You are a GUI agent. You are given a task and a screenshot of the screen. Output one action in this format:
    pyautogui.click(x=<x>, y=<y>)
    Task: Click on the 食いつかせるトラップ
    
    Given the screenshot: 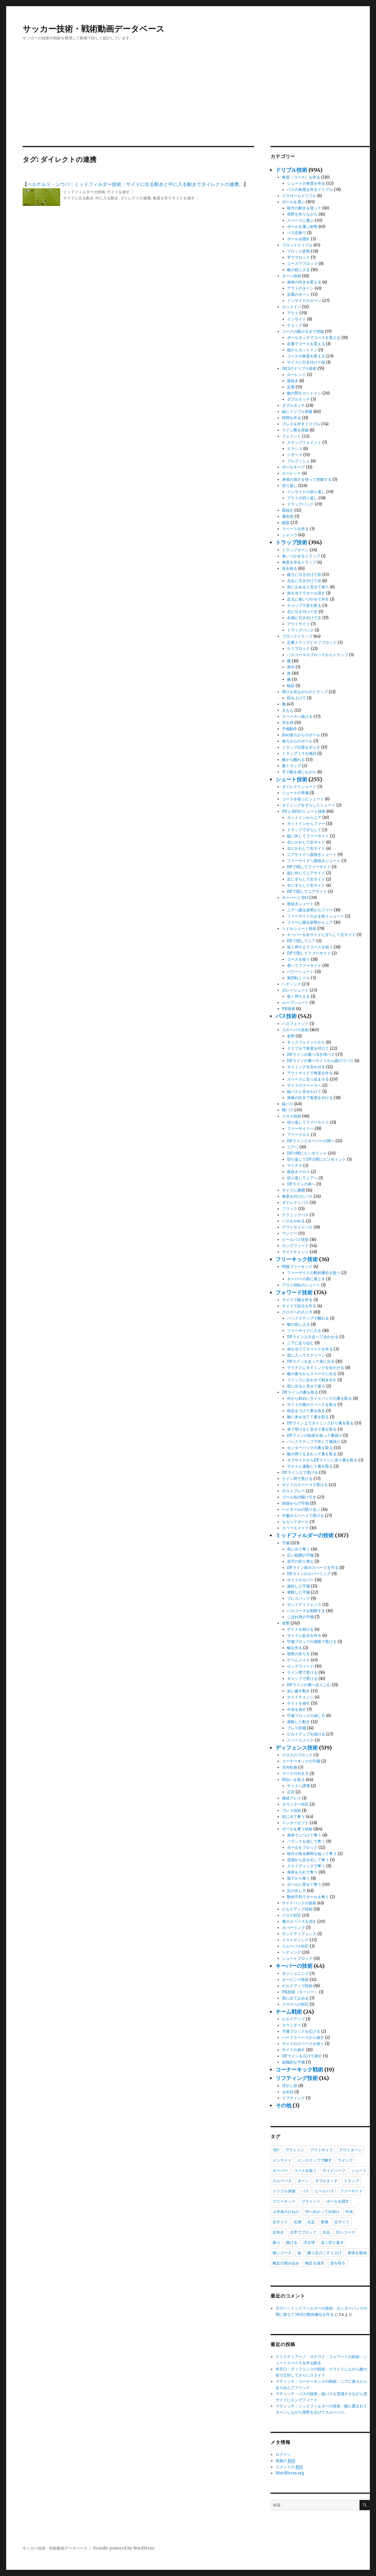 What is the action you would take?
    pyautogui.click(x=301, y=556)
    